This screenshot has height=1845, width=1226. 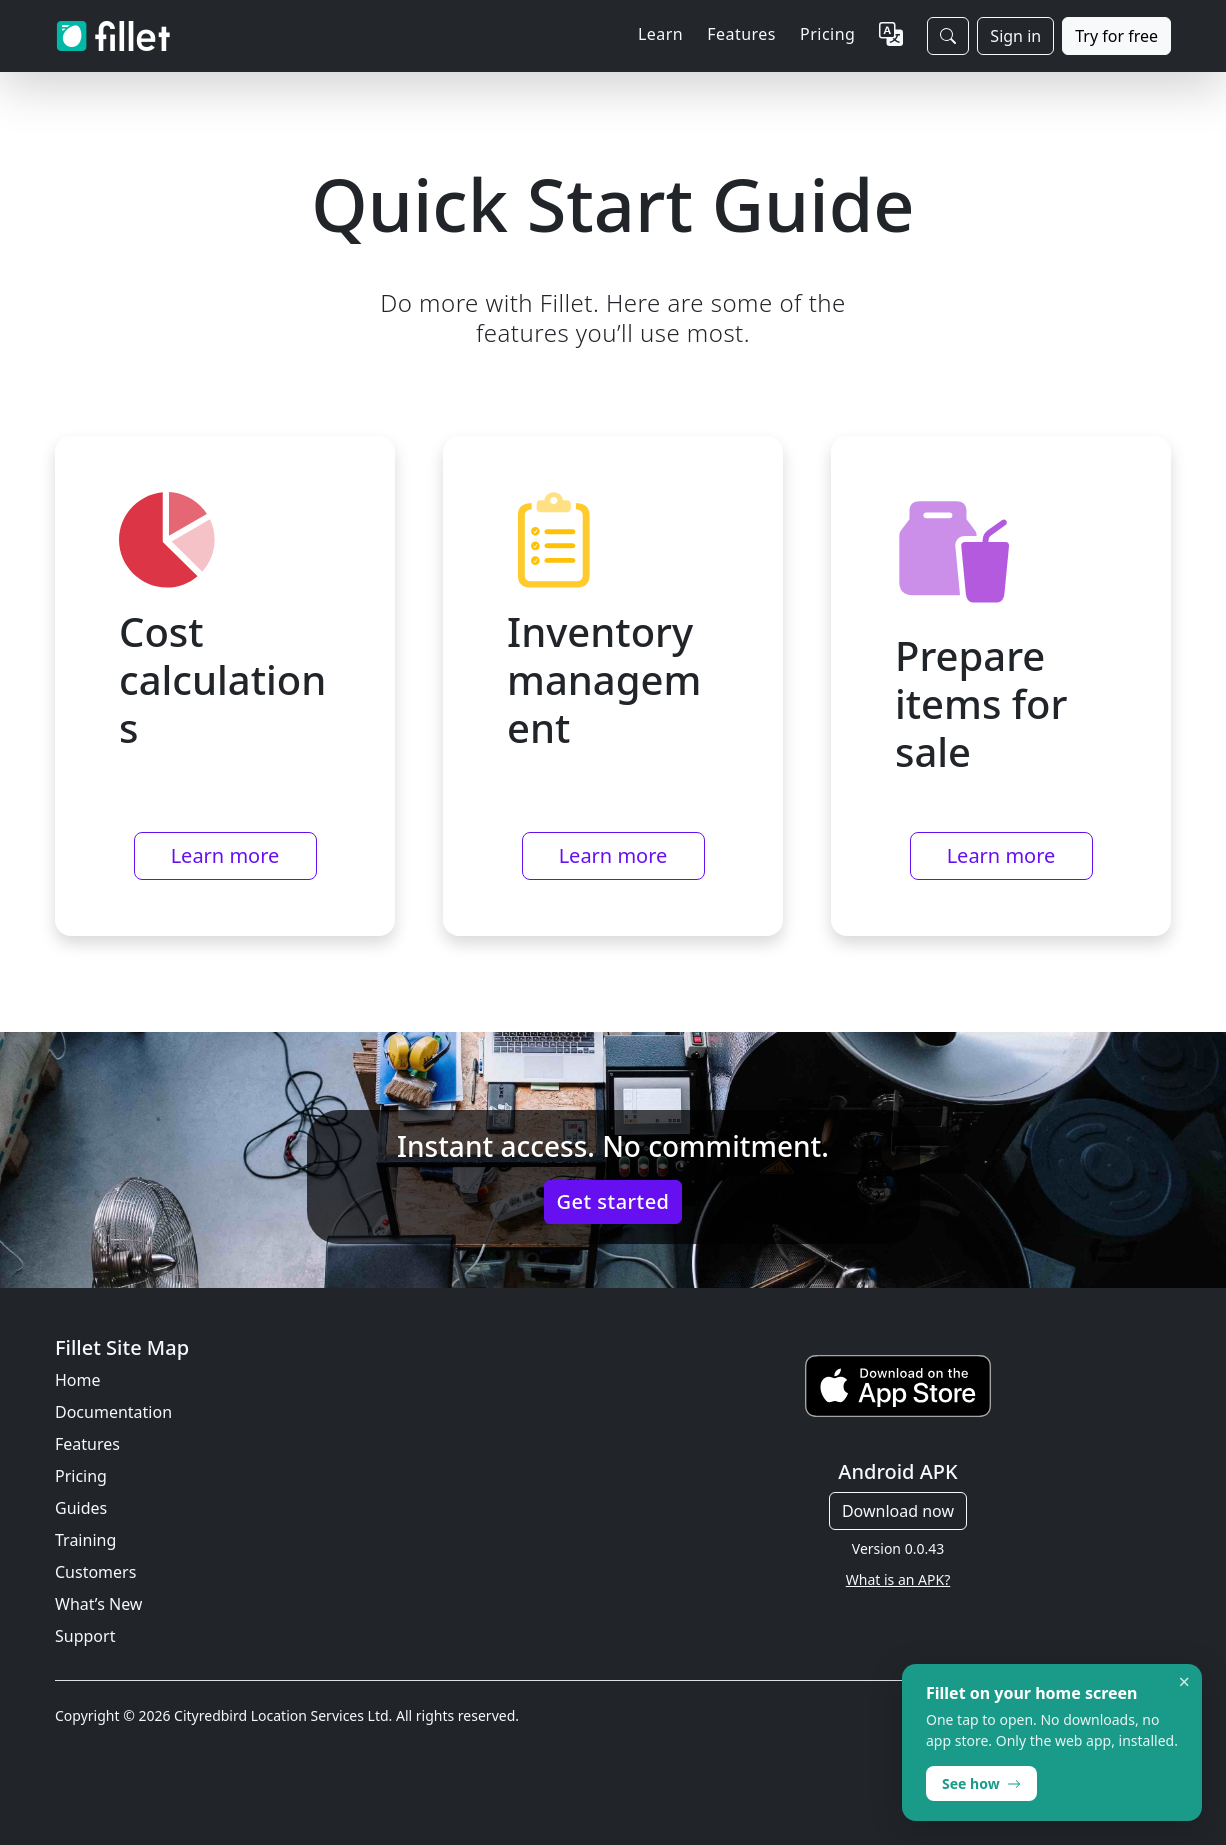 I want to click on × [Dismiss], so click(x=1184, y=1682).